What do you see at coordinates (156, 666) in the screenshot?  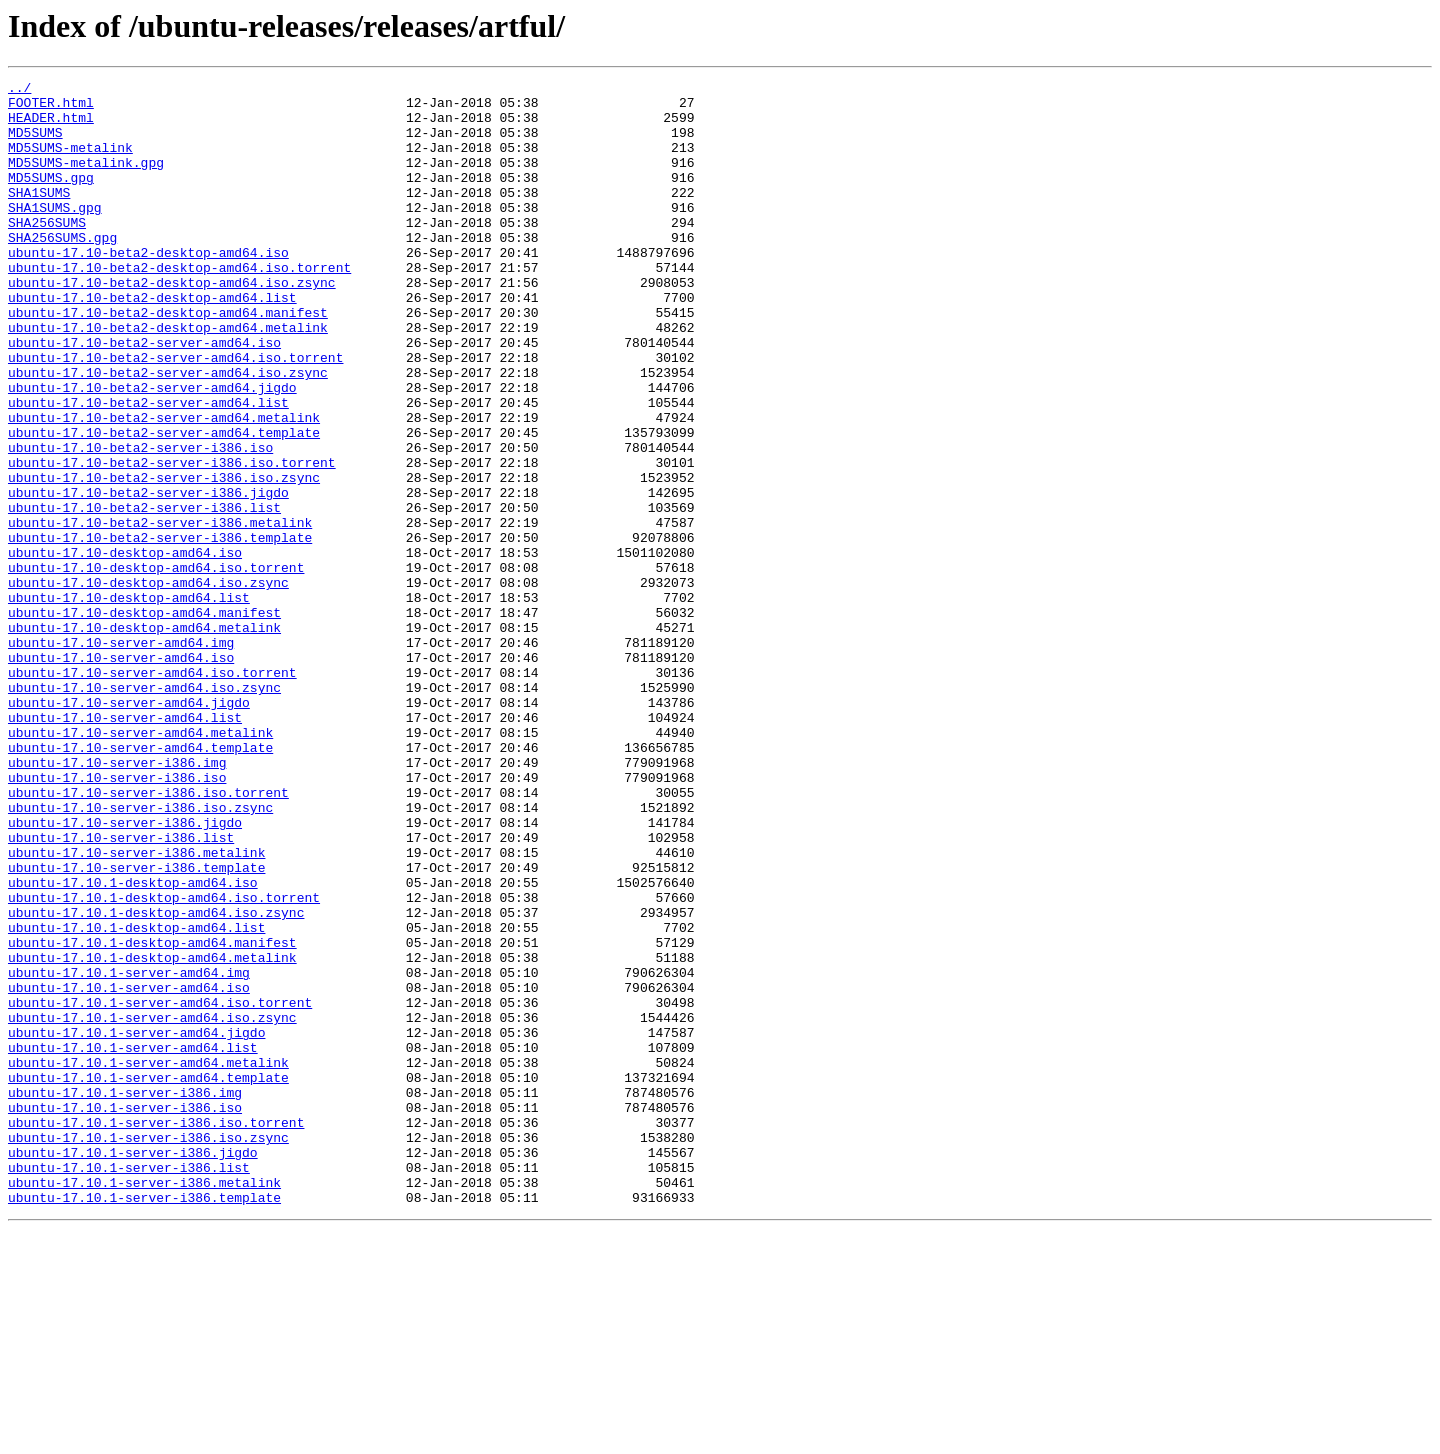 I see `ubuntu-17.10-desktop-amd64.iso.torrent` at bounding box center [156, 666].